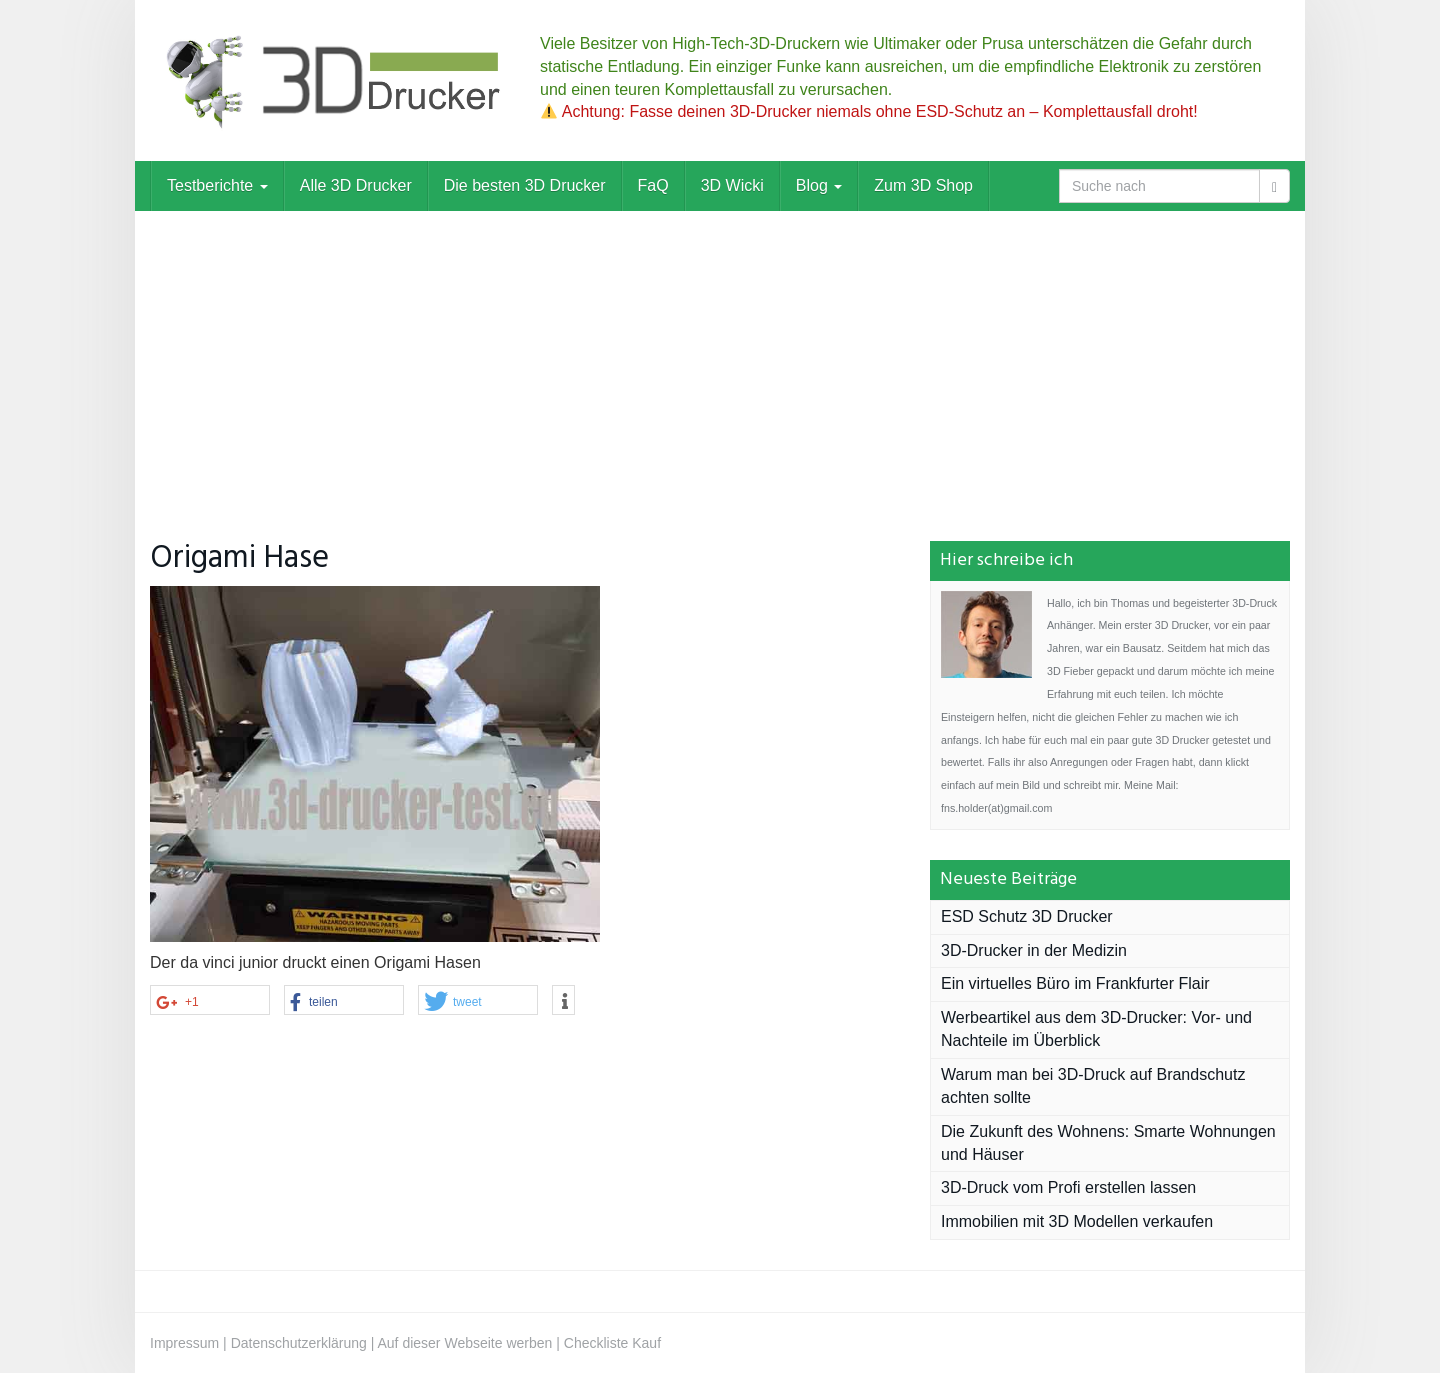 The height and width of the screenshot is (1373, 1440). Describe the element at coordinates (1034, 950) in the screenshot. I see `3D-Drucker in der Medizin` at that location.